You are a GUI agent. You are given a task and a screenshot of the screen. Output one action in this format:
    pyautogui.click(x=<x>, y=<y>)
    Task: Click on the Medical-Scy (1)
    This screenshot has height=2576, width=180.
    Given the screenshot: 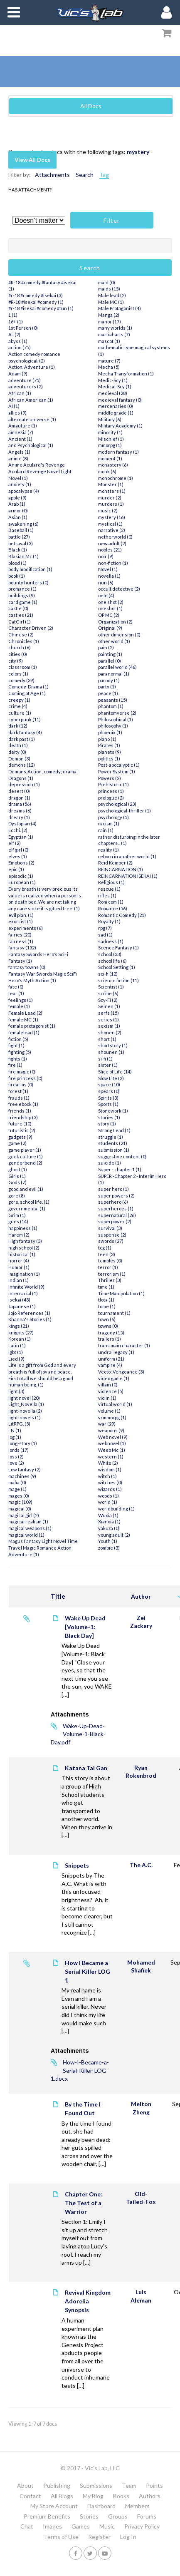 What is the action you would take?
    pyautogui.click(x=114, y=386)
    